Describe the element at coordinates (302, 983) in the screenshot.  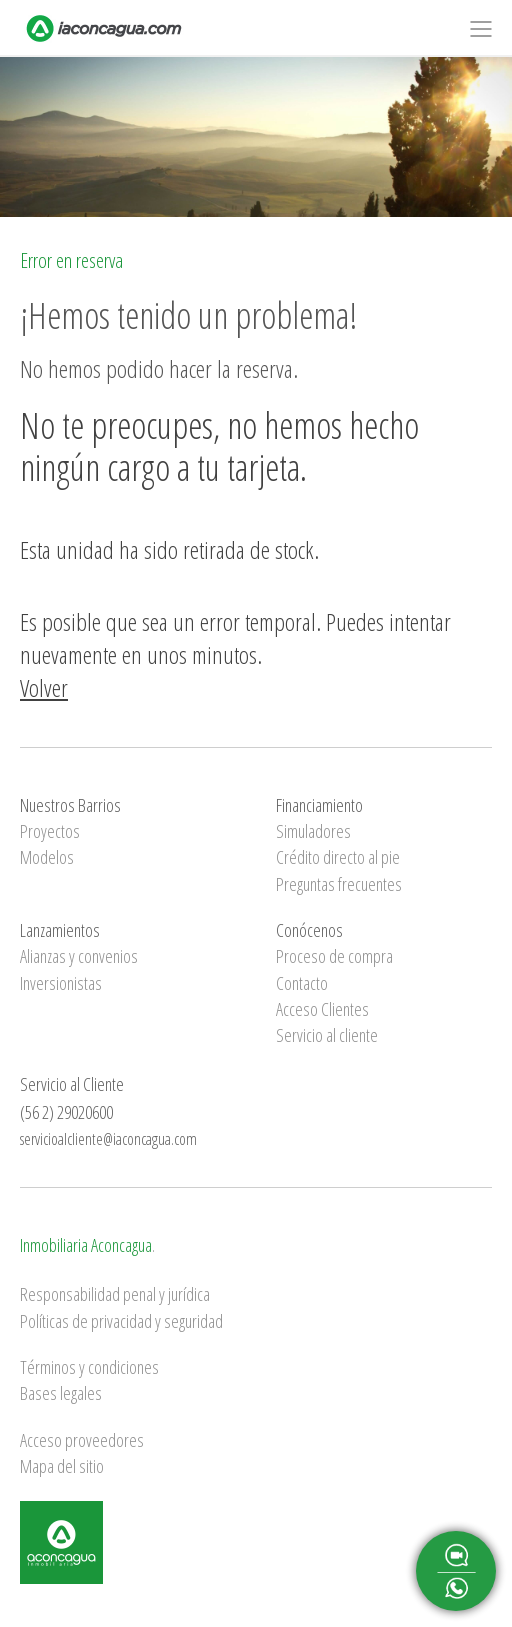
I see `Contacto` at that location.